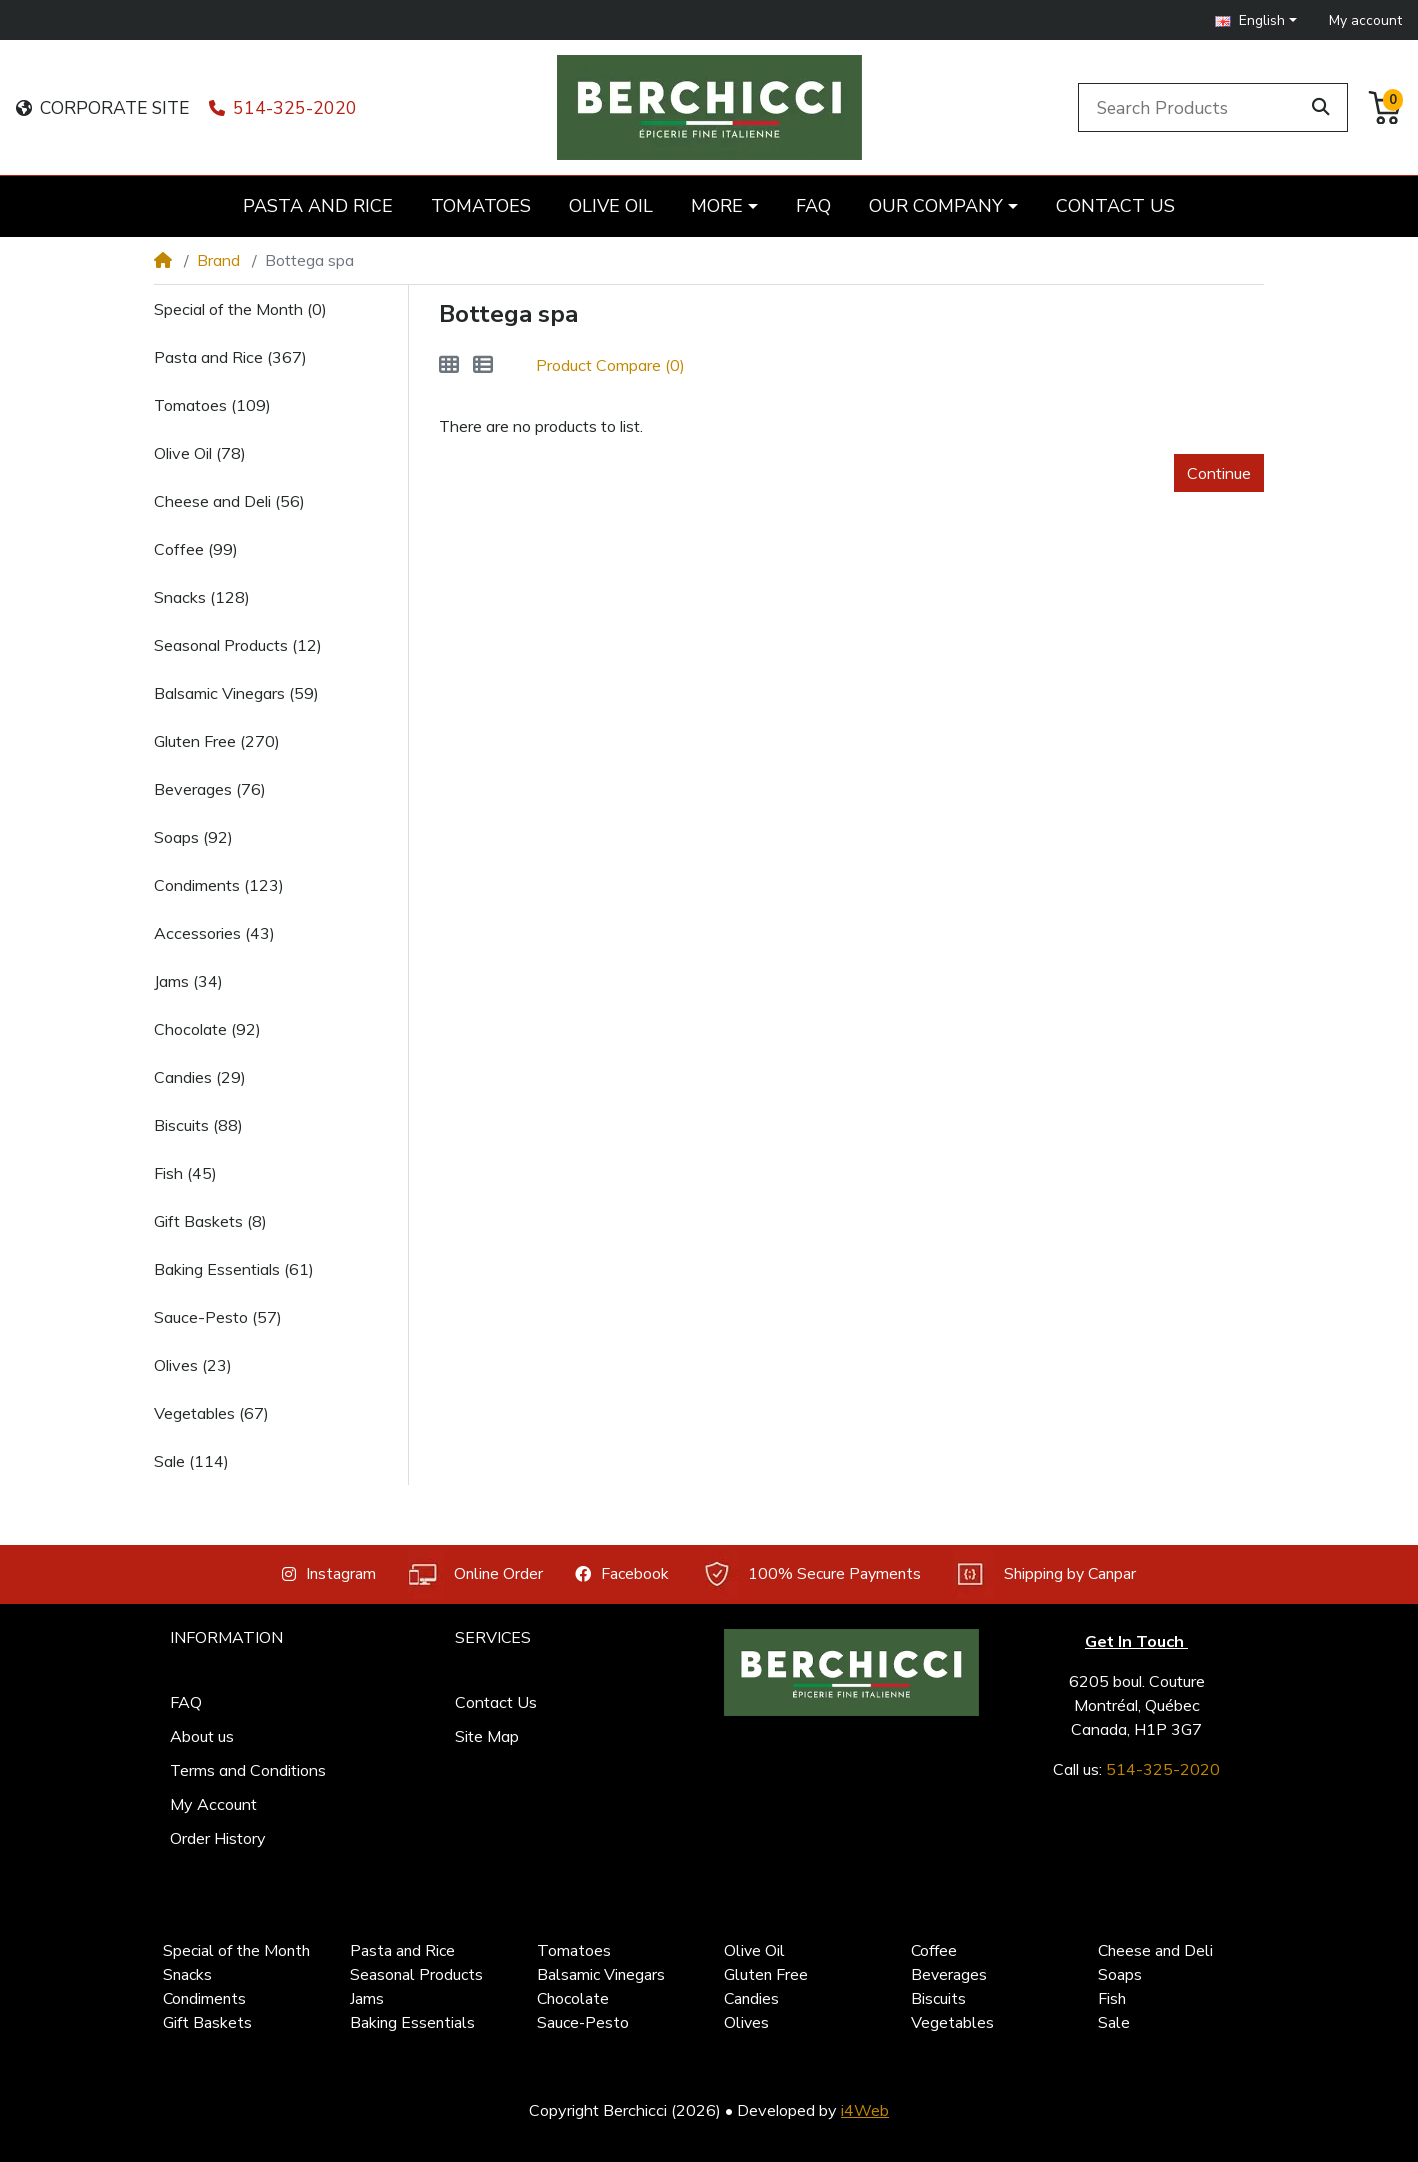  What do you see at coordinates (487, 1736) in the screenshot?
I see `Site Map` at bounding box center [487, 1736].